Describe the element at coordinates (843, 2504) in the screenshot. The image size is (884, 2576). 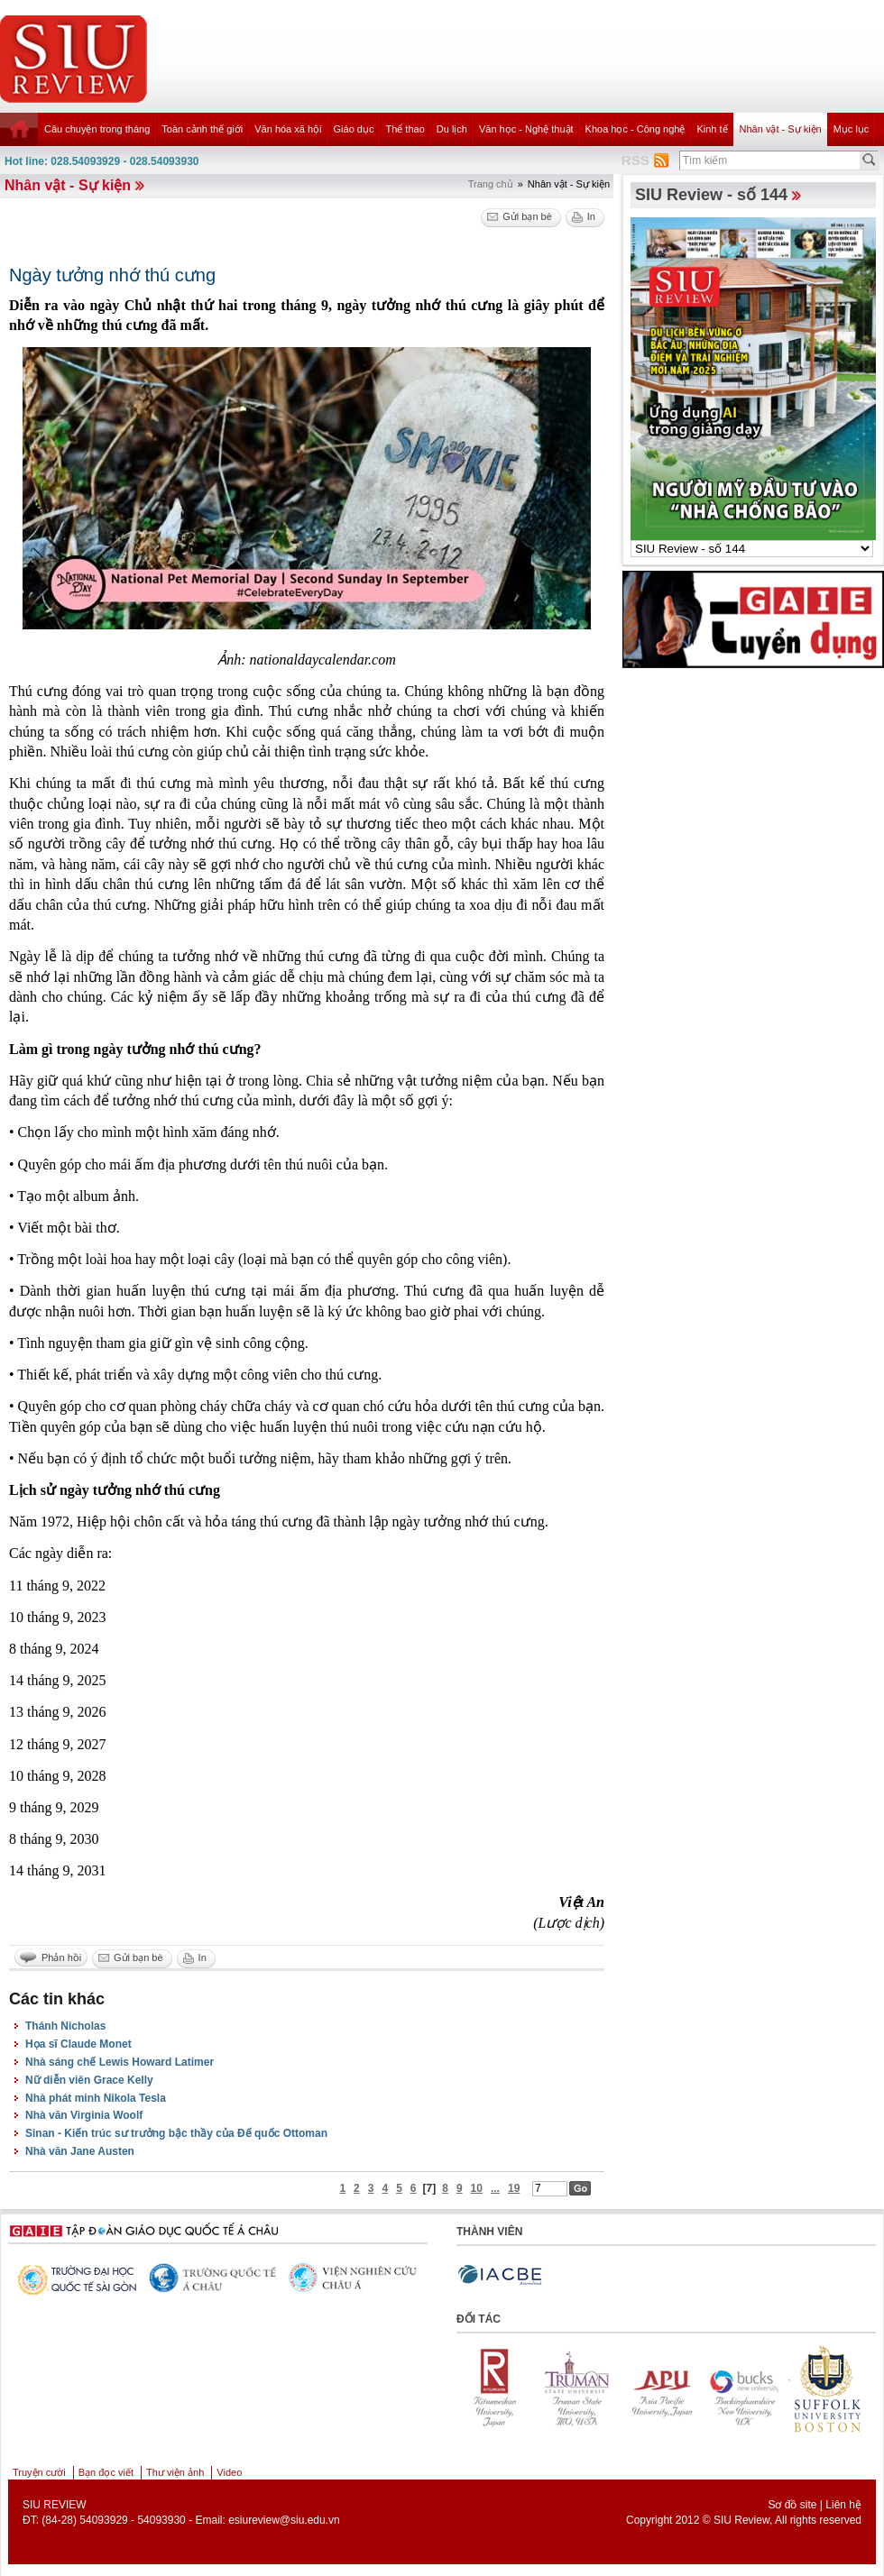
I see `Liên hệ` at that location.